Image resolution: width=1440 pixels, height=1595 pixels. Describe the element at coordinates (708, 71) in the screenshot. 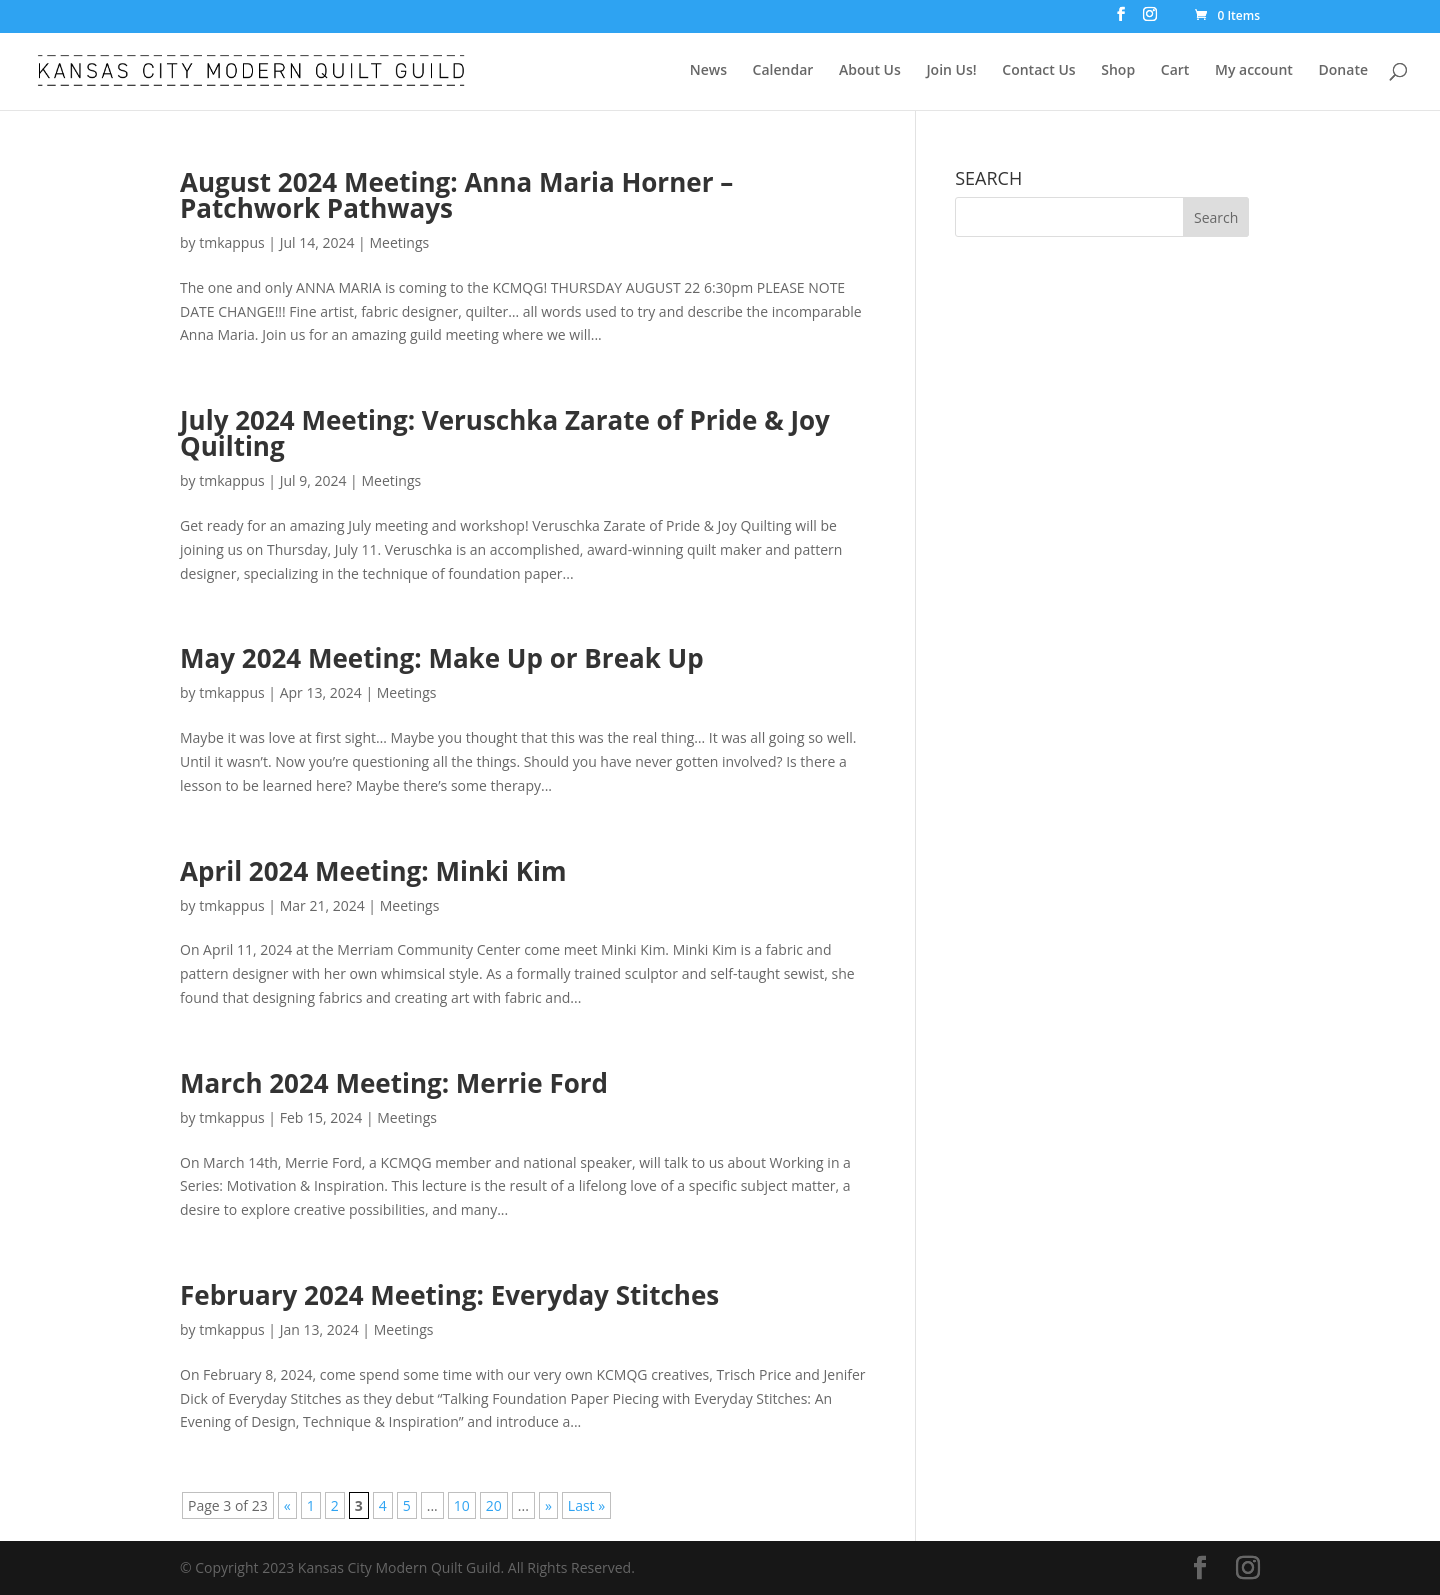

I see `News` at that location.